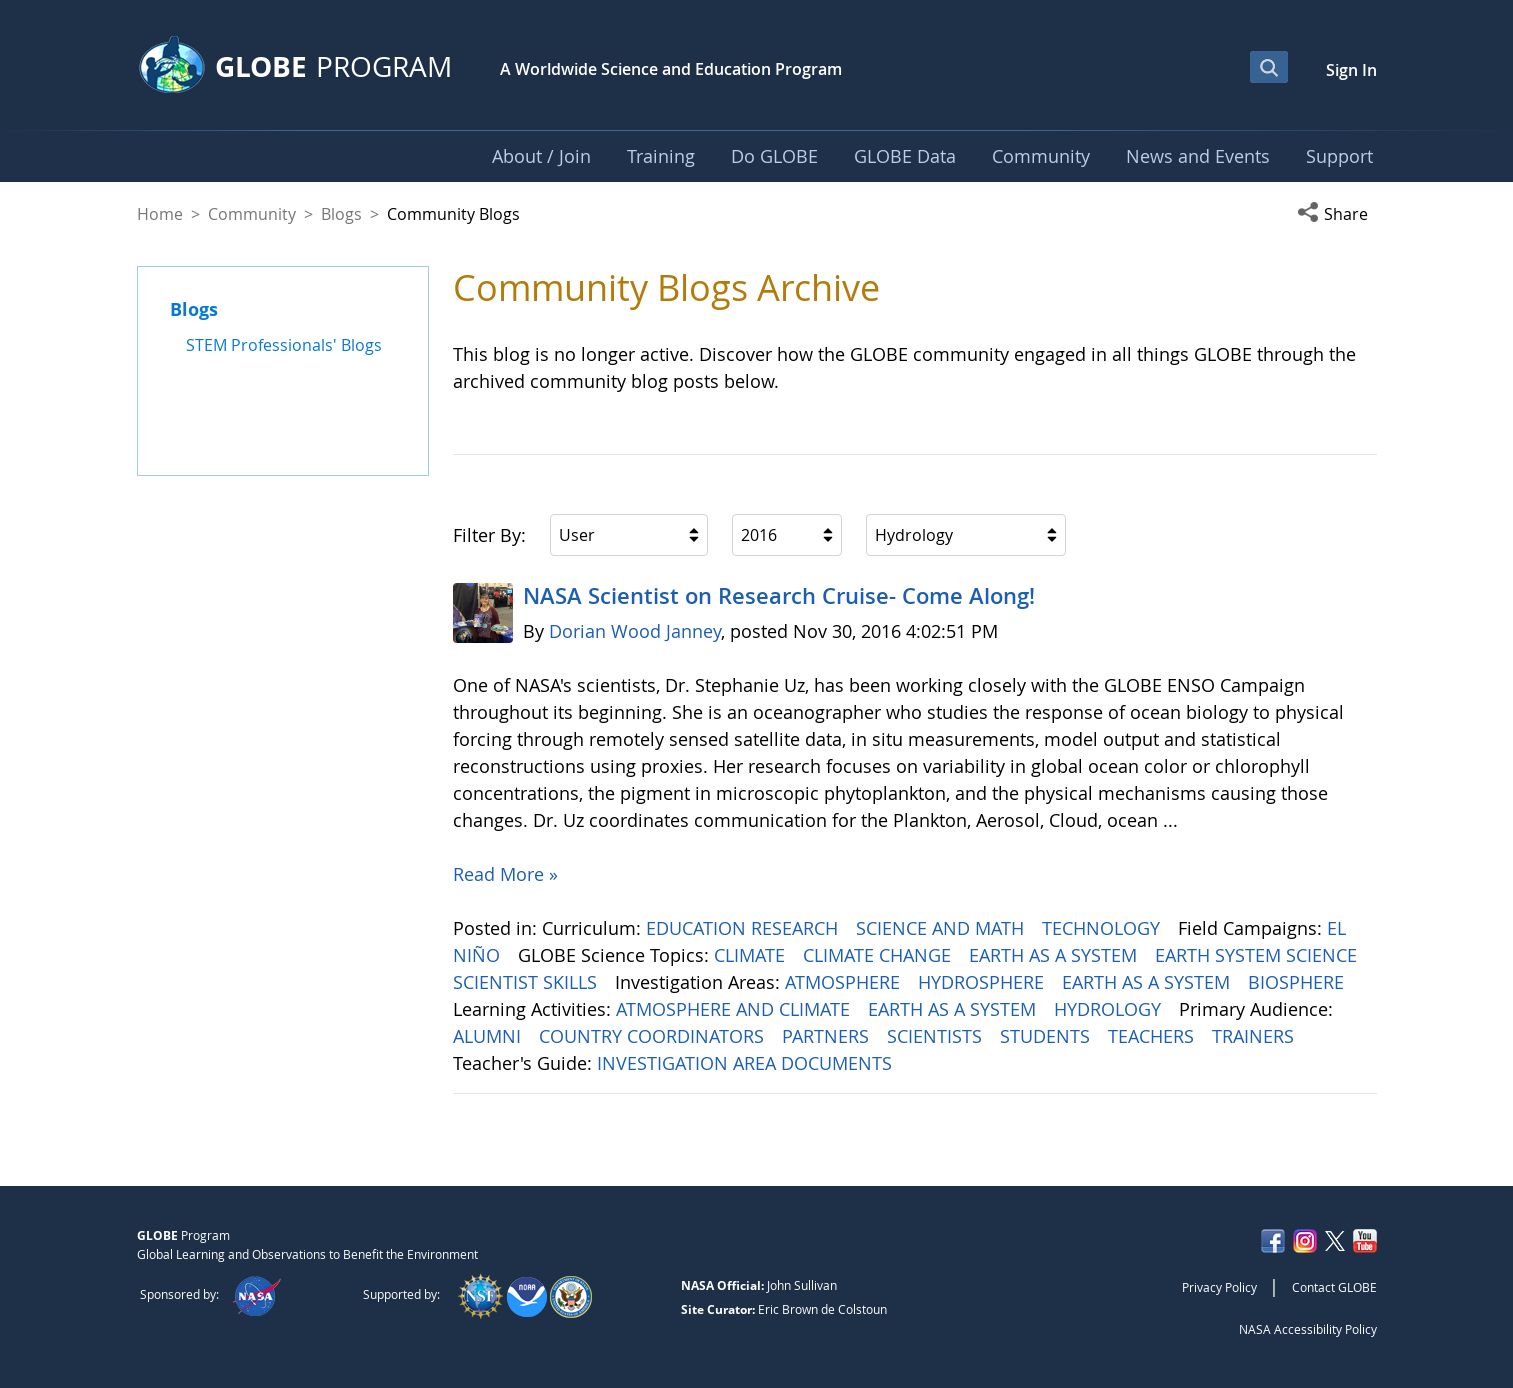  Describe the element at coordinates (1269, 67) in the screenshot. I see `[Open Search Bar]` at that location.